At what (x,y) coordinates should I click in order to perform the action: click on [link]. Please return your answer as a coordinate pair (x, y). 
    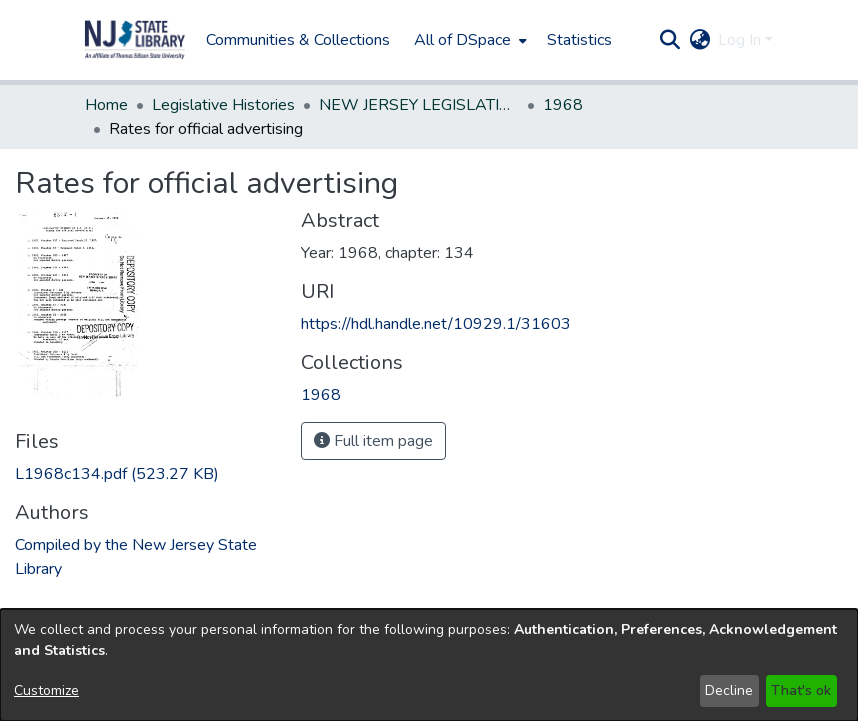
    Looking at the image, I should click on (117, 474).